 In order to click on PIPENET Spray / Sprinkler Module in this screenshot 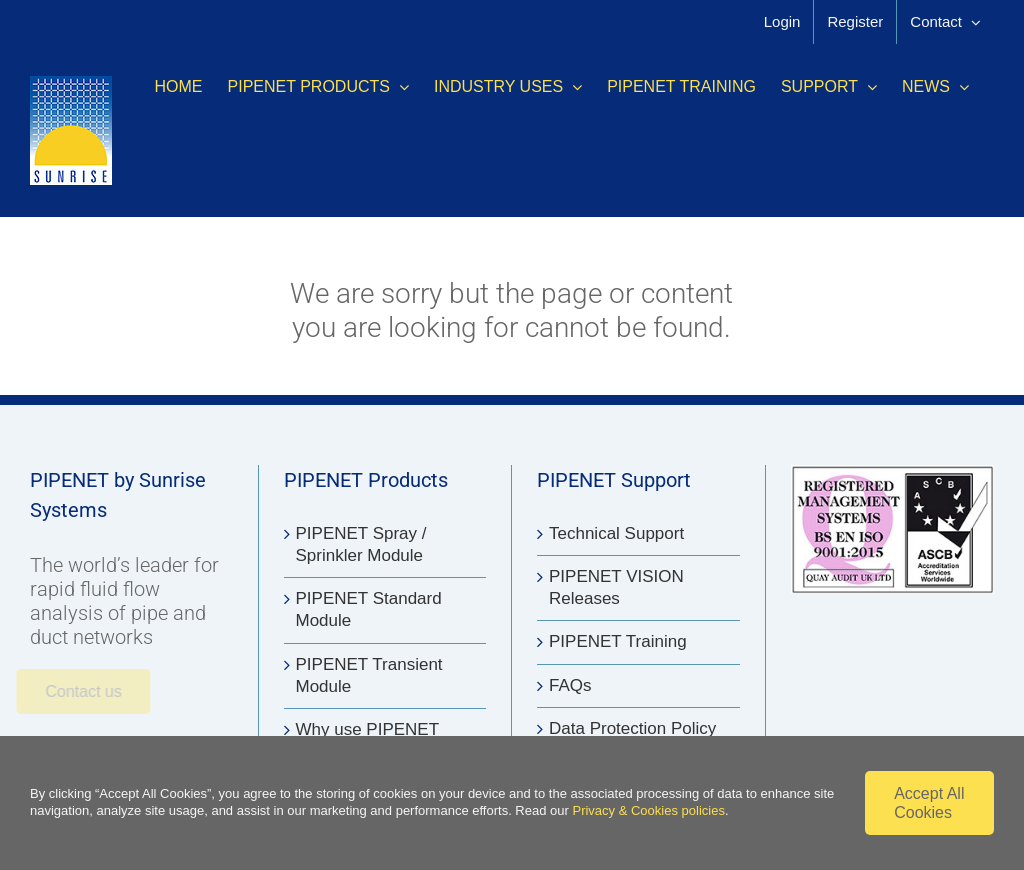, I will do `click(361, 544)`.